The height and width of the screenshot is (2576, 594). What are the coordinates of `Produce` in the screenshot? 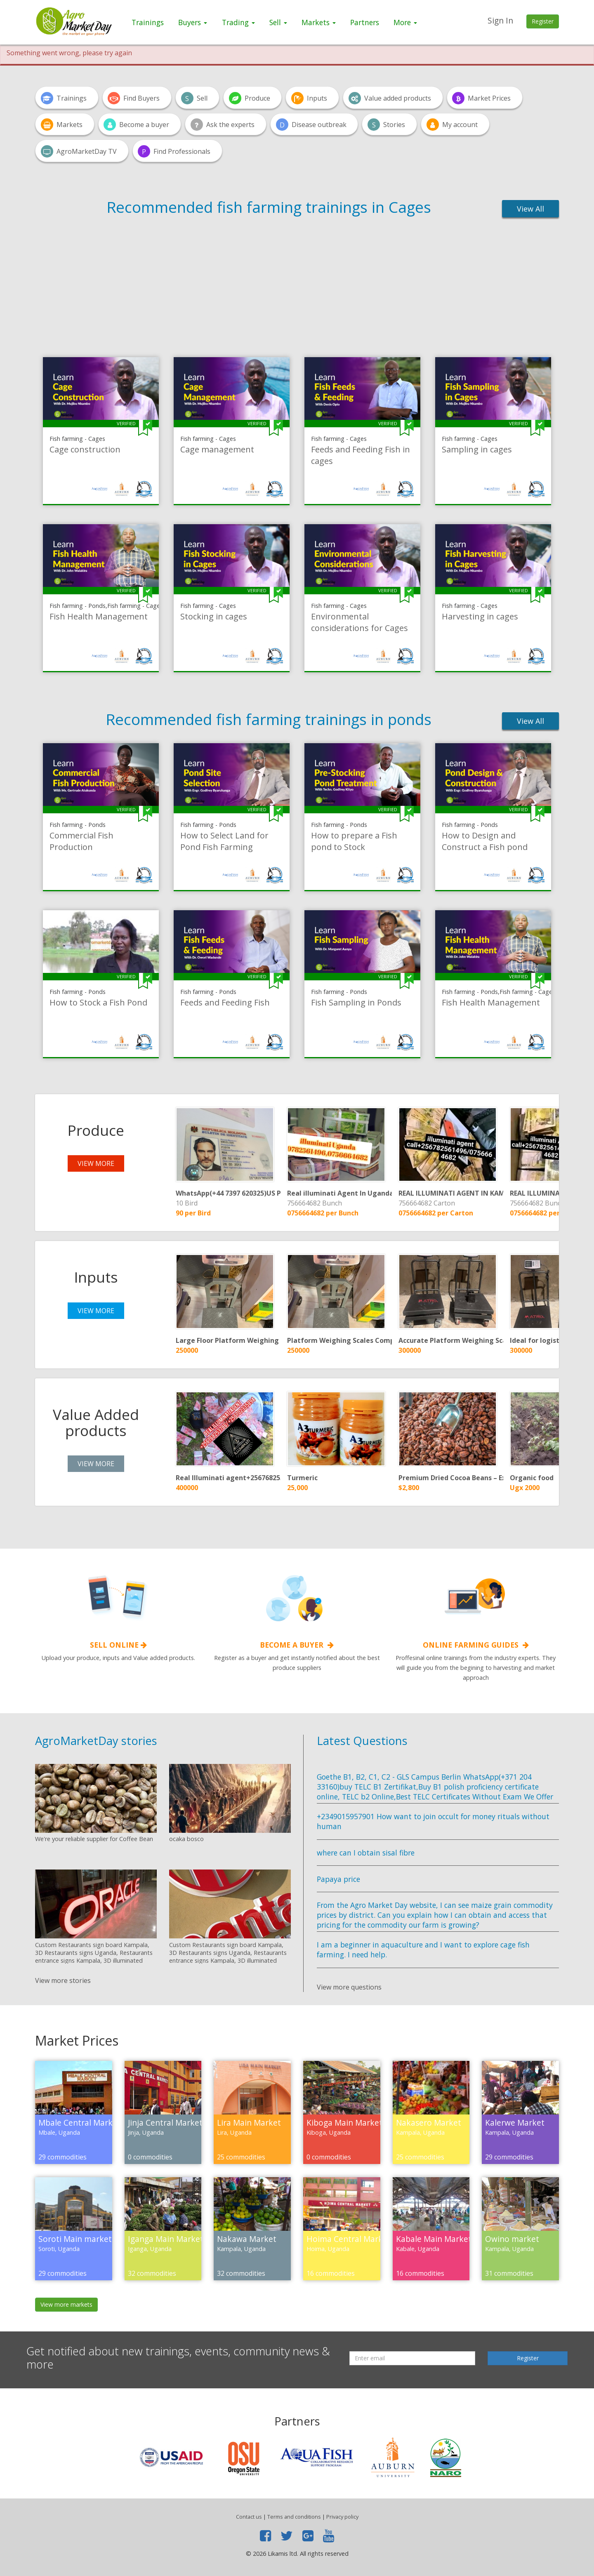 It's located at (96, 1130).